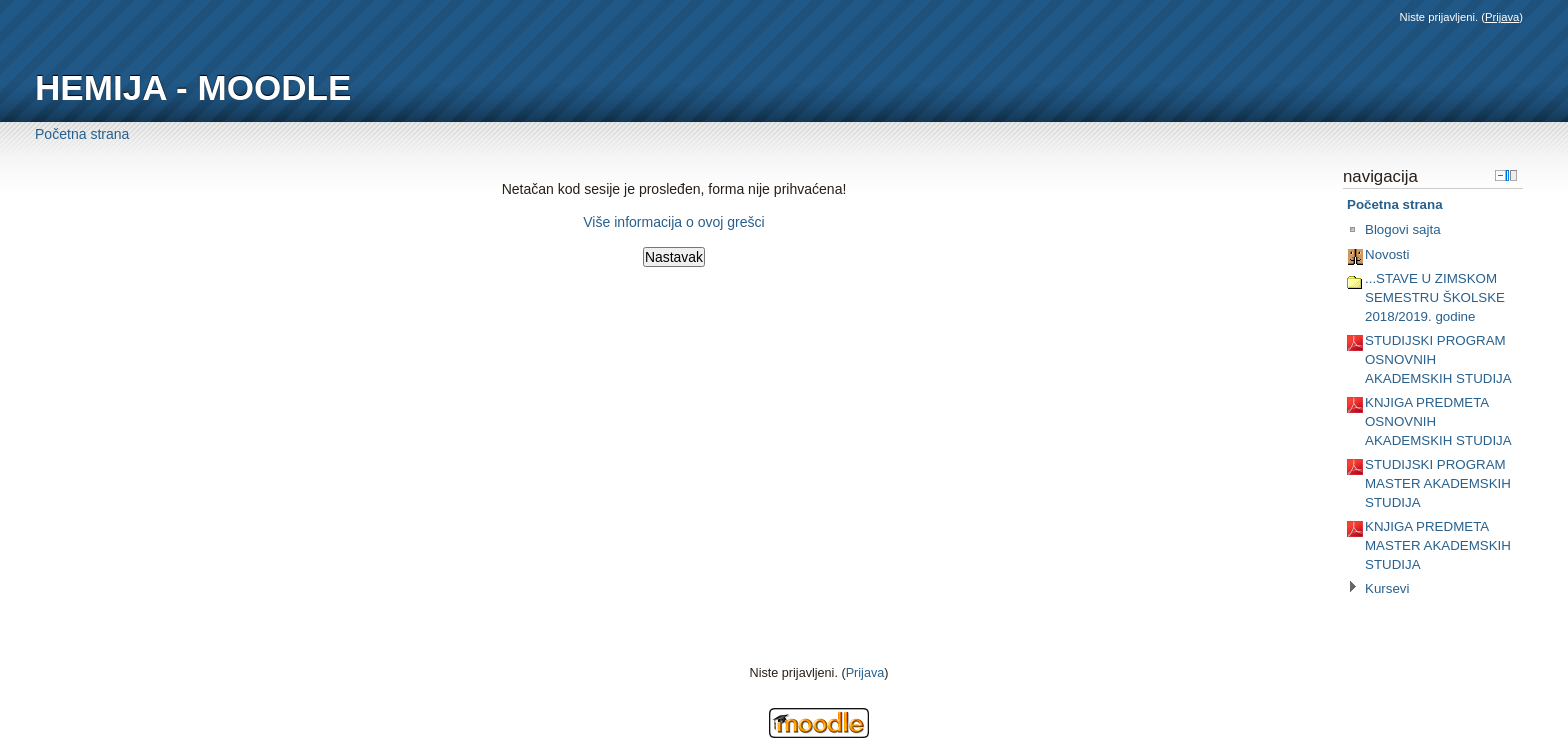  What do you see at coordinates (1387, 254) in the screenshot?
I see `Novosti` at bounding box center [1387, 254].